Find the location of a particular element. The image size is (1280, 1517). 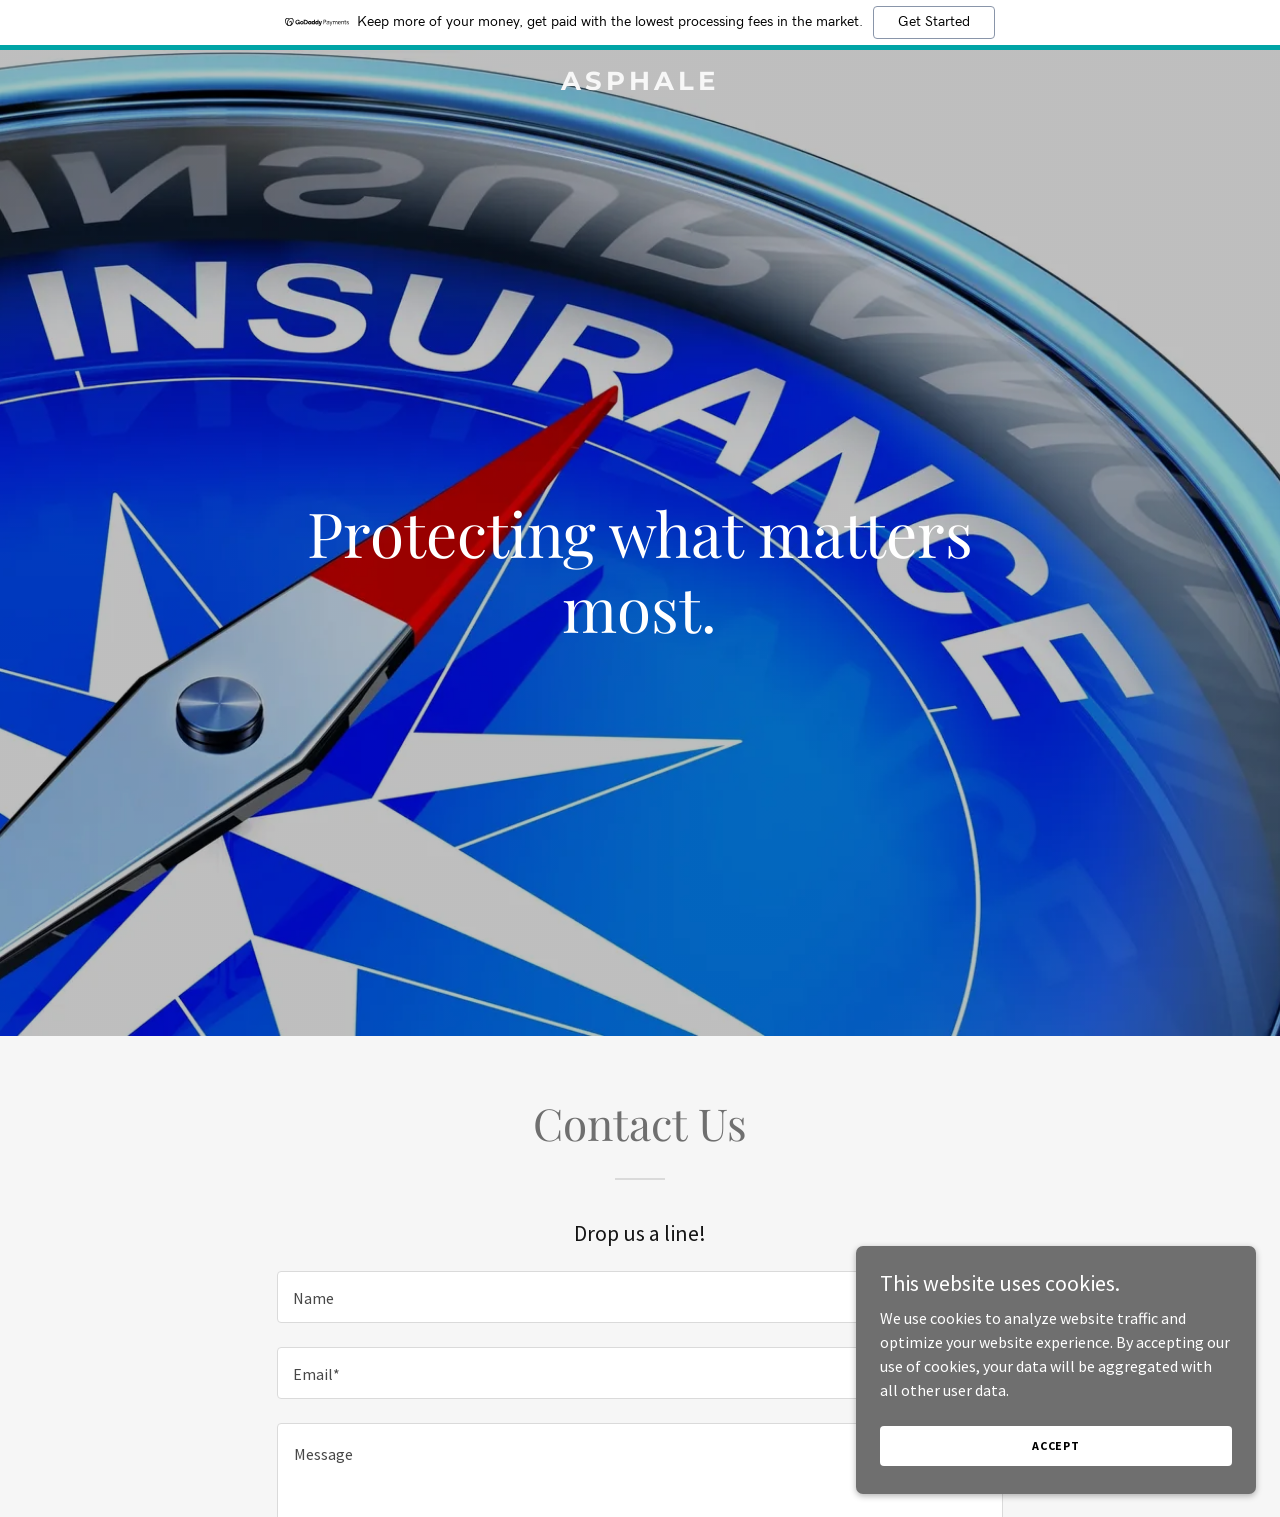

[link] is located at coordinates (640, 84).